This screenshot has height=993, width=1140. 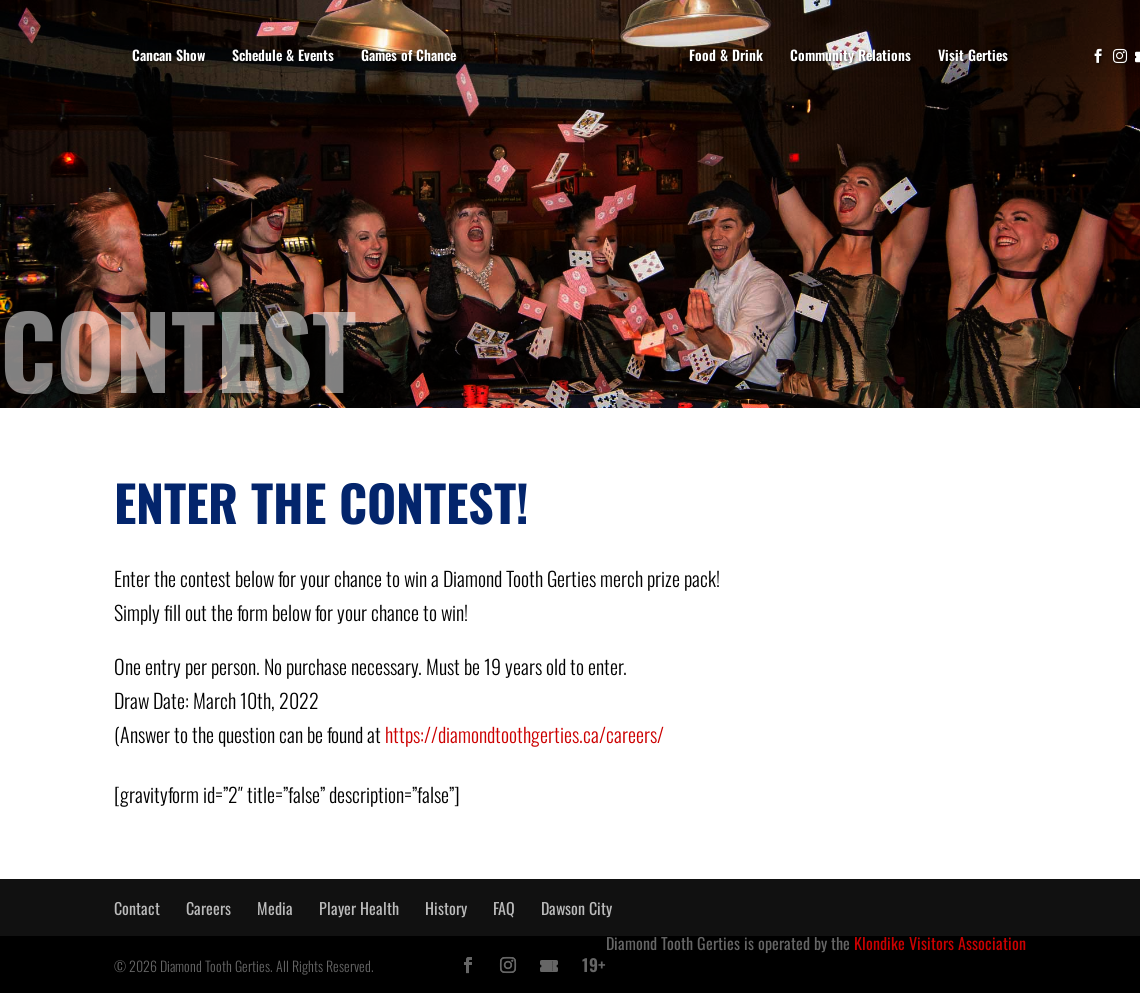 I want to click on Schedule & Events, so click(x=283, y=54).